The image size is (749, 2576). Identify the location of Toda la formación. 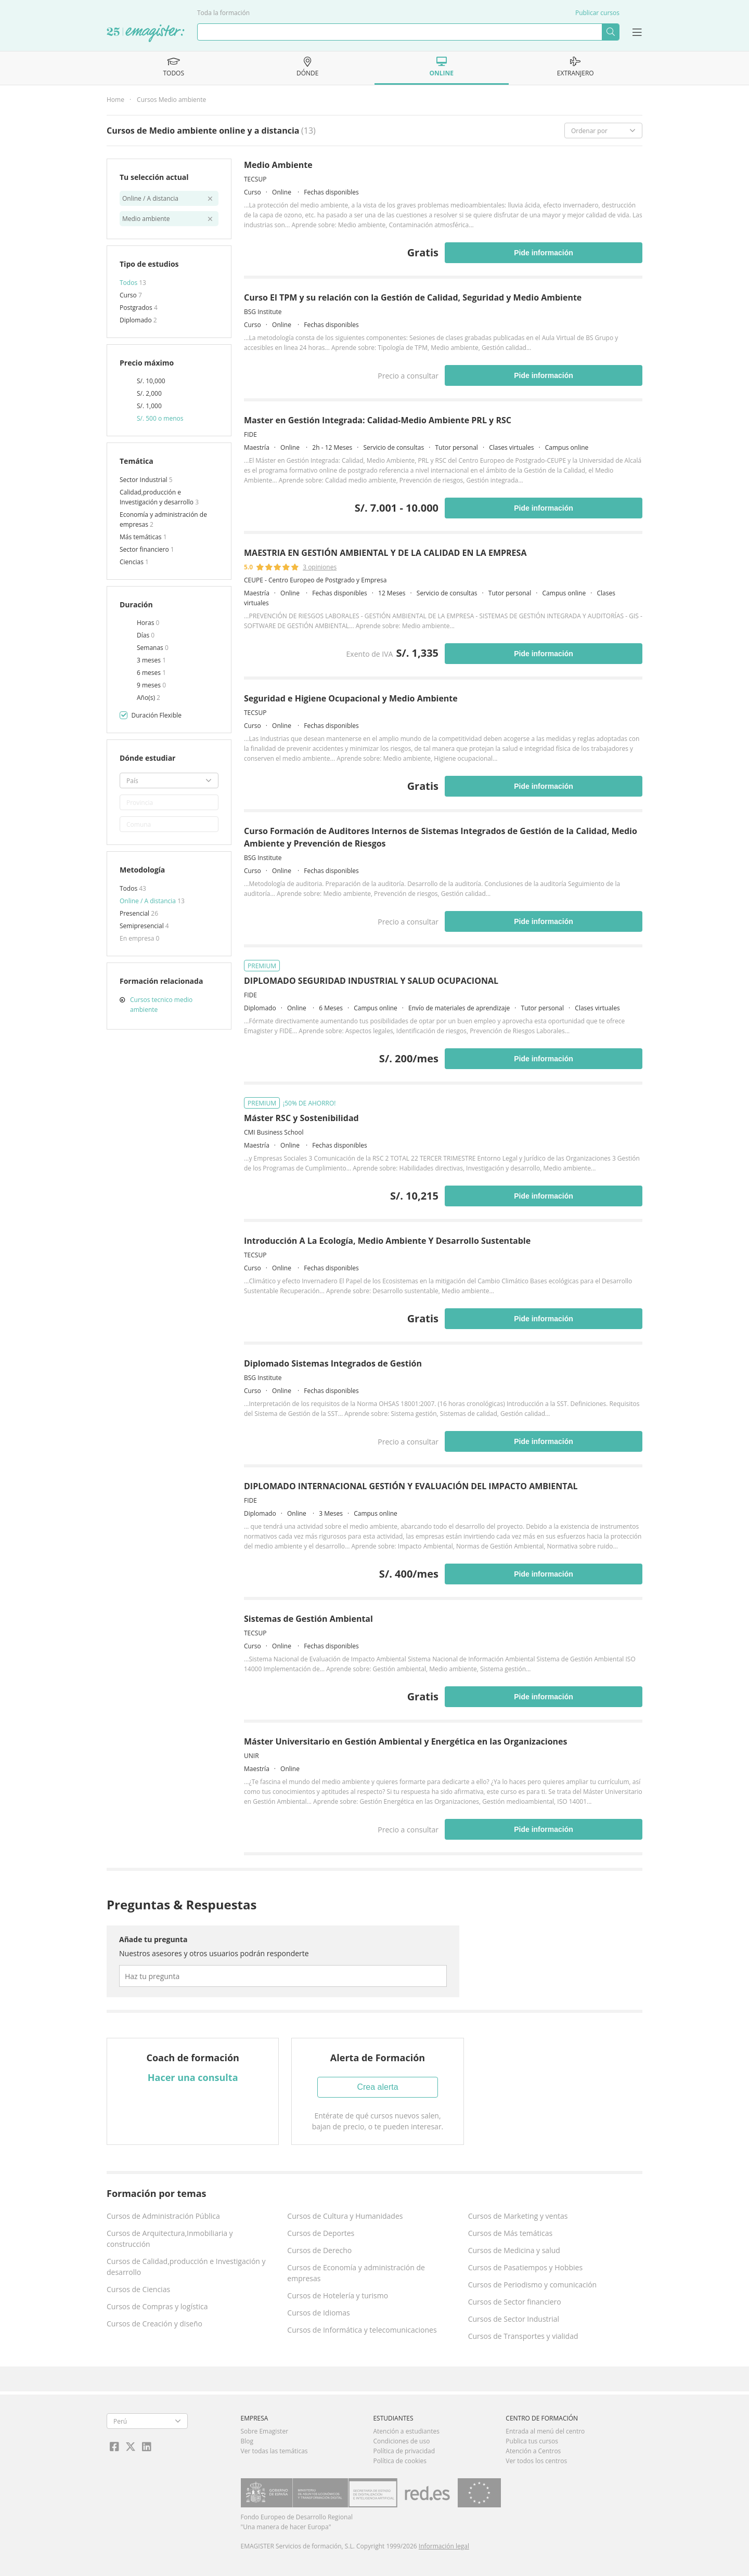
(223, 12).